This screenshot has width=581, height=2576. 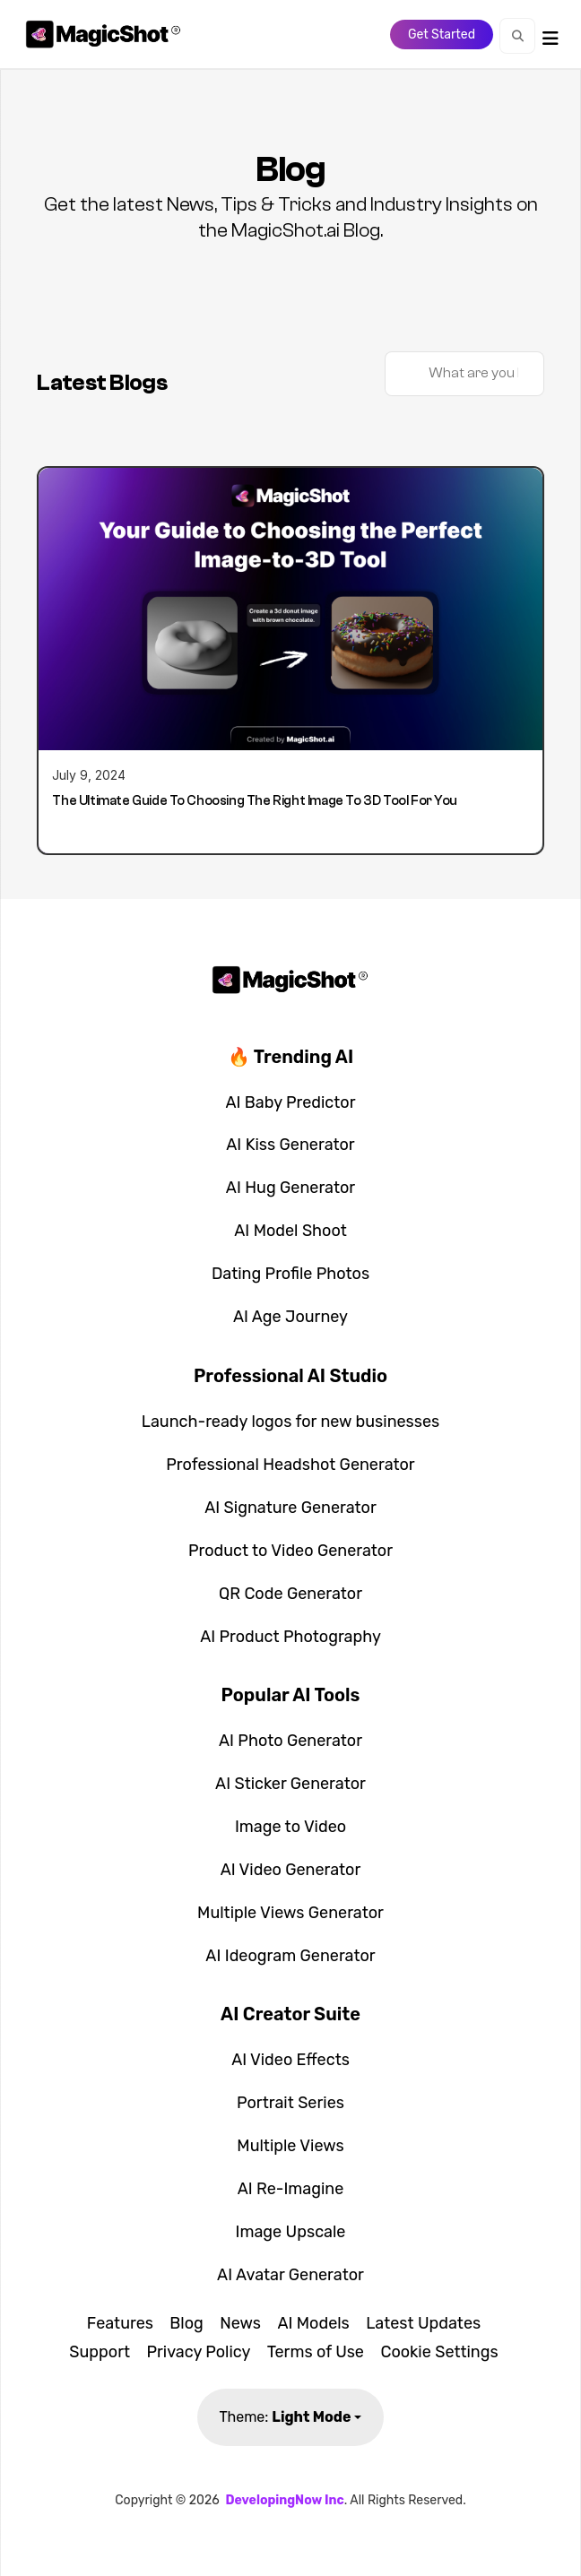 What do you see at coordinates (290, 1913) in the screenshot?
I see `Multiple Views Generator` at bounding box center [290, 1913].